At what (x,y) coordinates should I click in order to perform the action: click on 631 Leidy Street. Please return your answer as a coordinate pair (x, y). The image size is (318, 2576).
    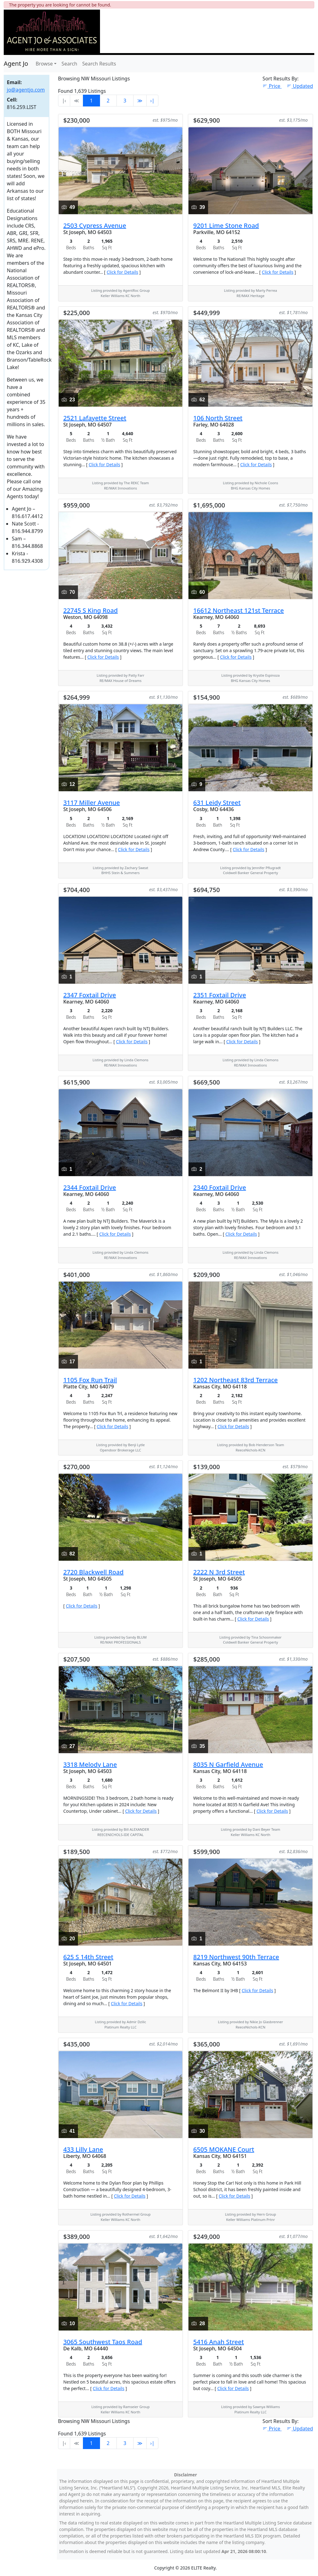
    Looking at the image, I should click on (217, 802).